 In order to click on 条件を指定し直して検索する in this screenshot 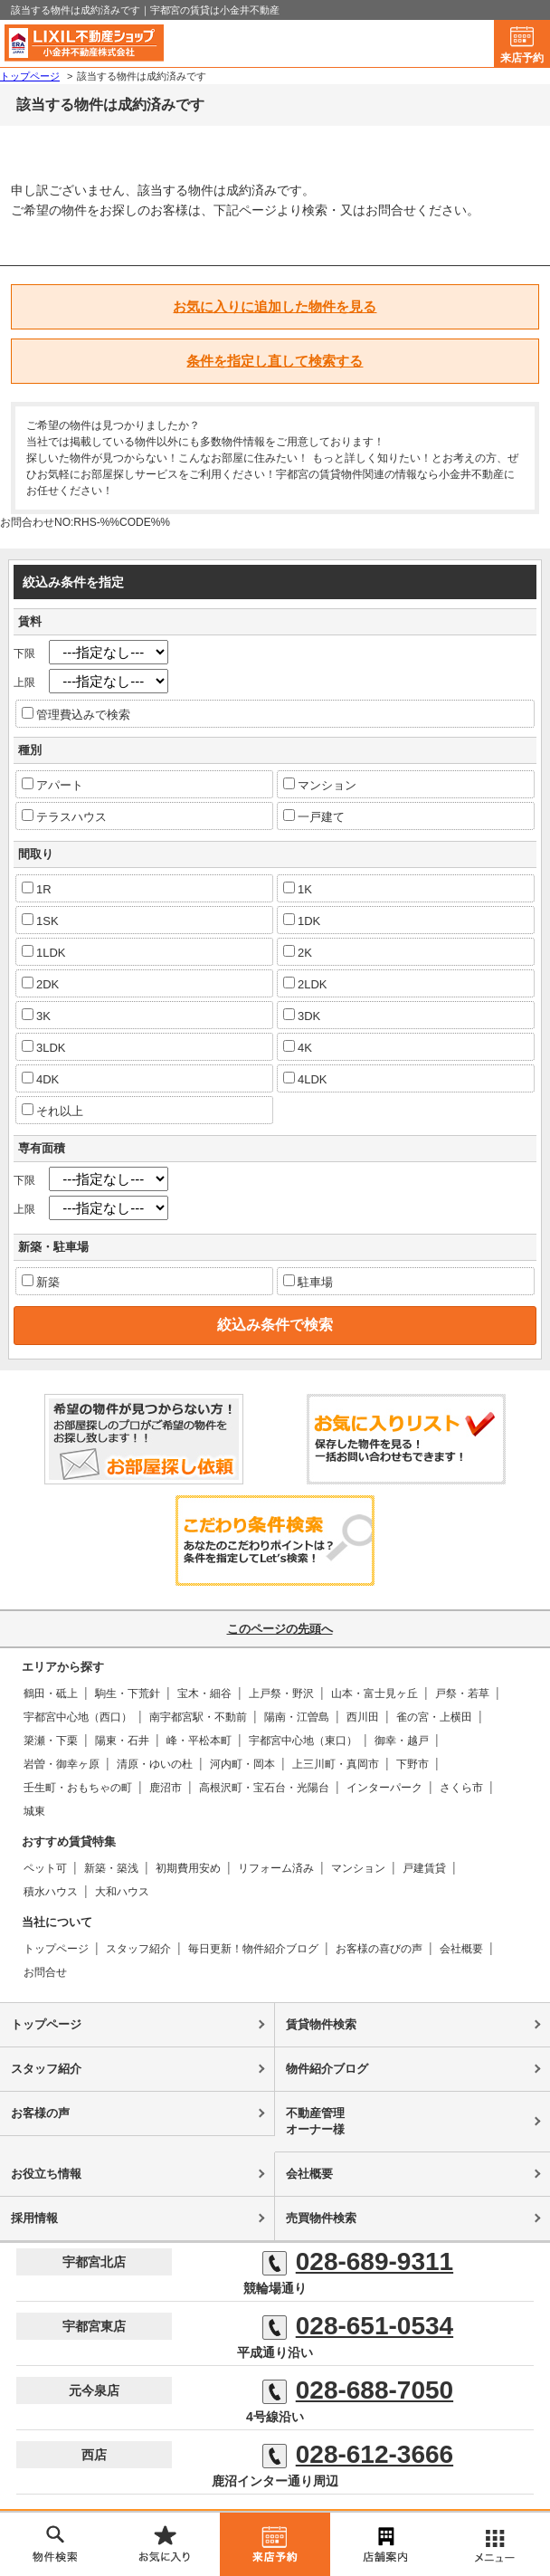, I will do `click(274, 360)`.